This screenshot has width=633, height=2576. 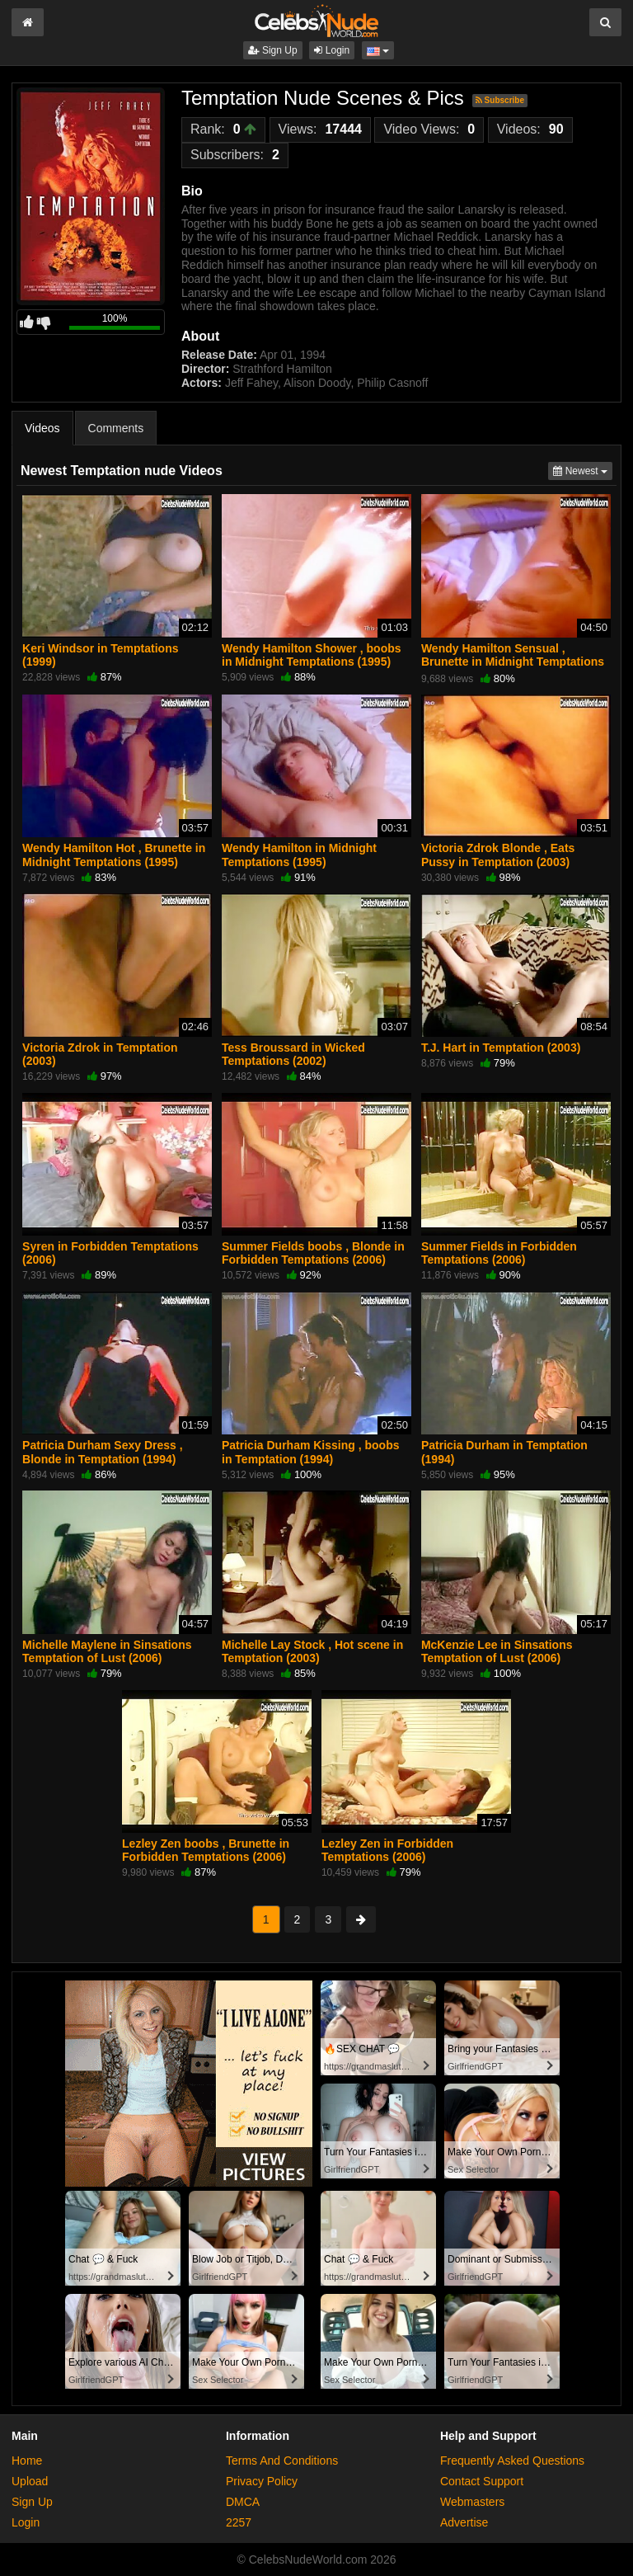 I want to click on Summer Fields in Forbidden Temptations (2006), so click(x=499, y=1253).